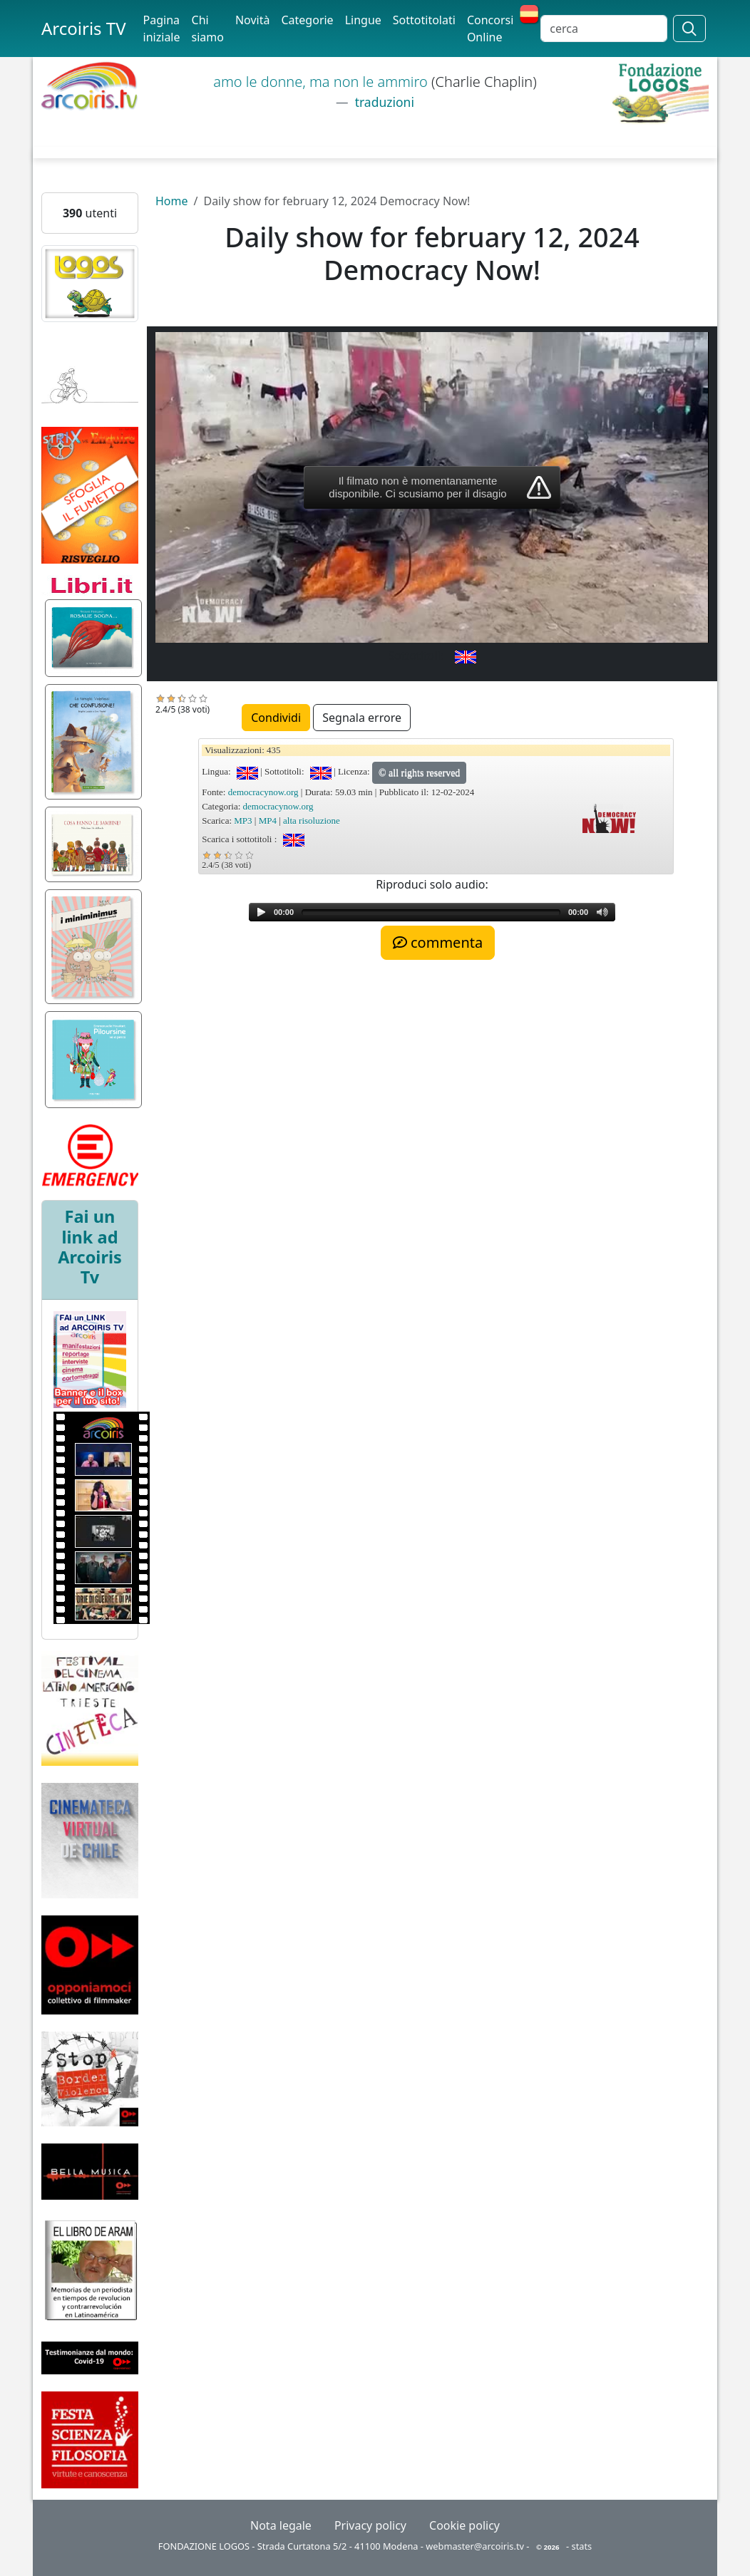  Describe the element at coordinates (263, 792) in the screenshot. I see `democracynow.org` at that location.